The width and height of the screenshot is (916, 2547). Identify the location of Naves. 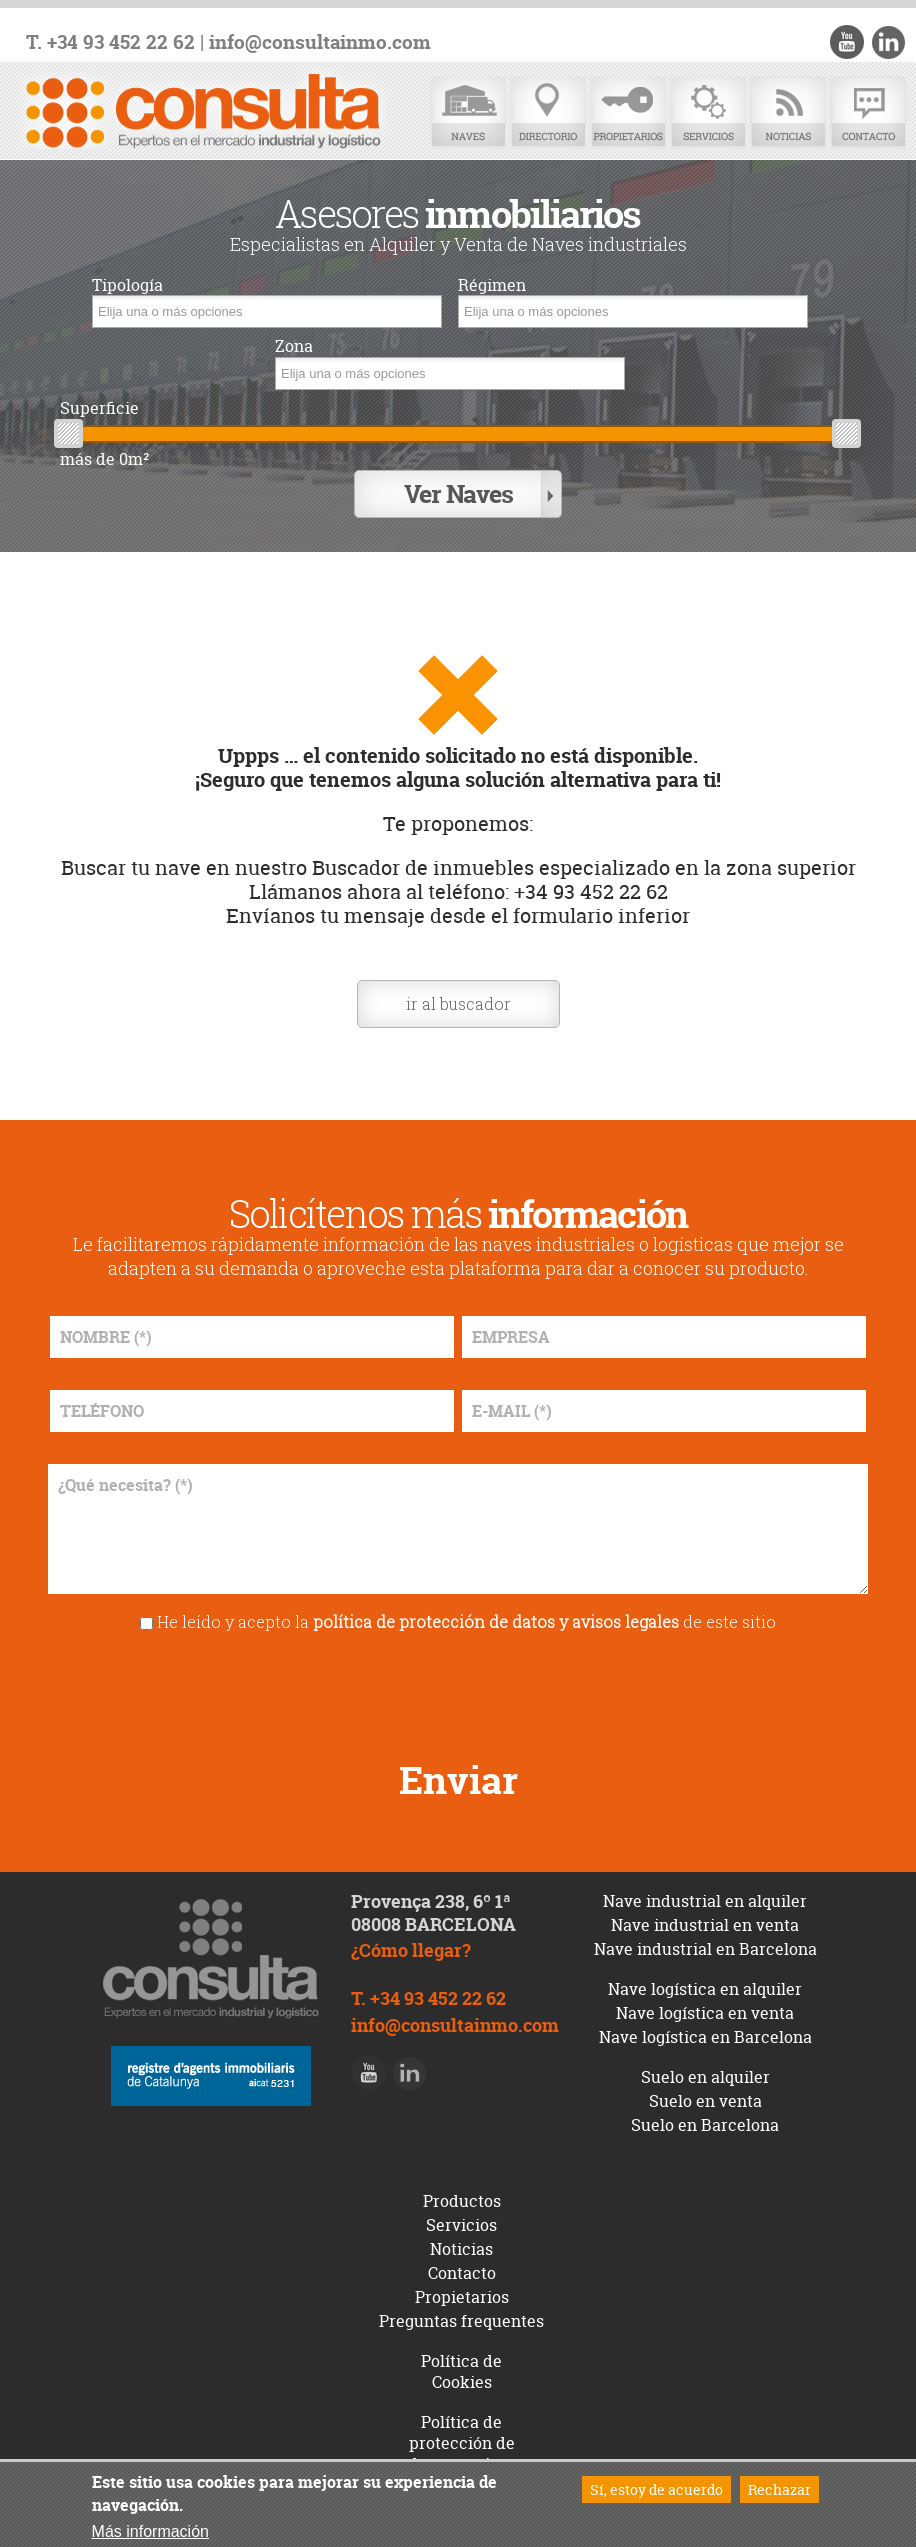
(468, 112).